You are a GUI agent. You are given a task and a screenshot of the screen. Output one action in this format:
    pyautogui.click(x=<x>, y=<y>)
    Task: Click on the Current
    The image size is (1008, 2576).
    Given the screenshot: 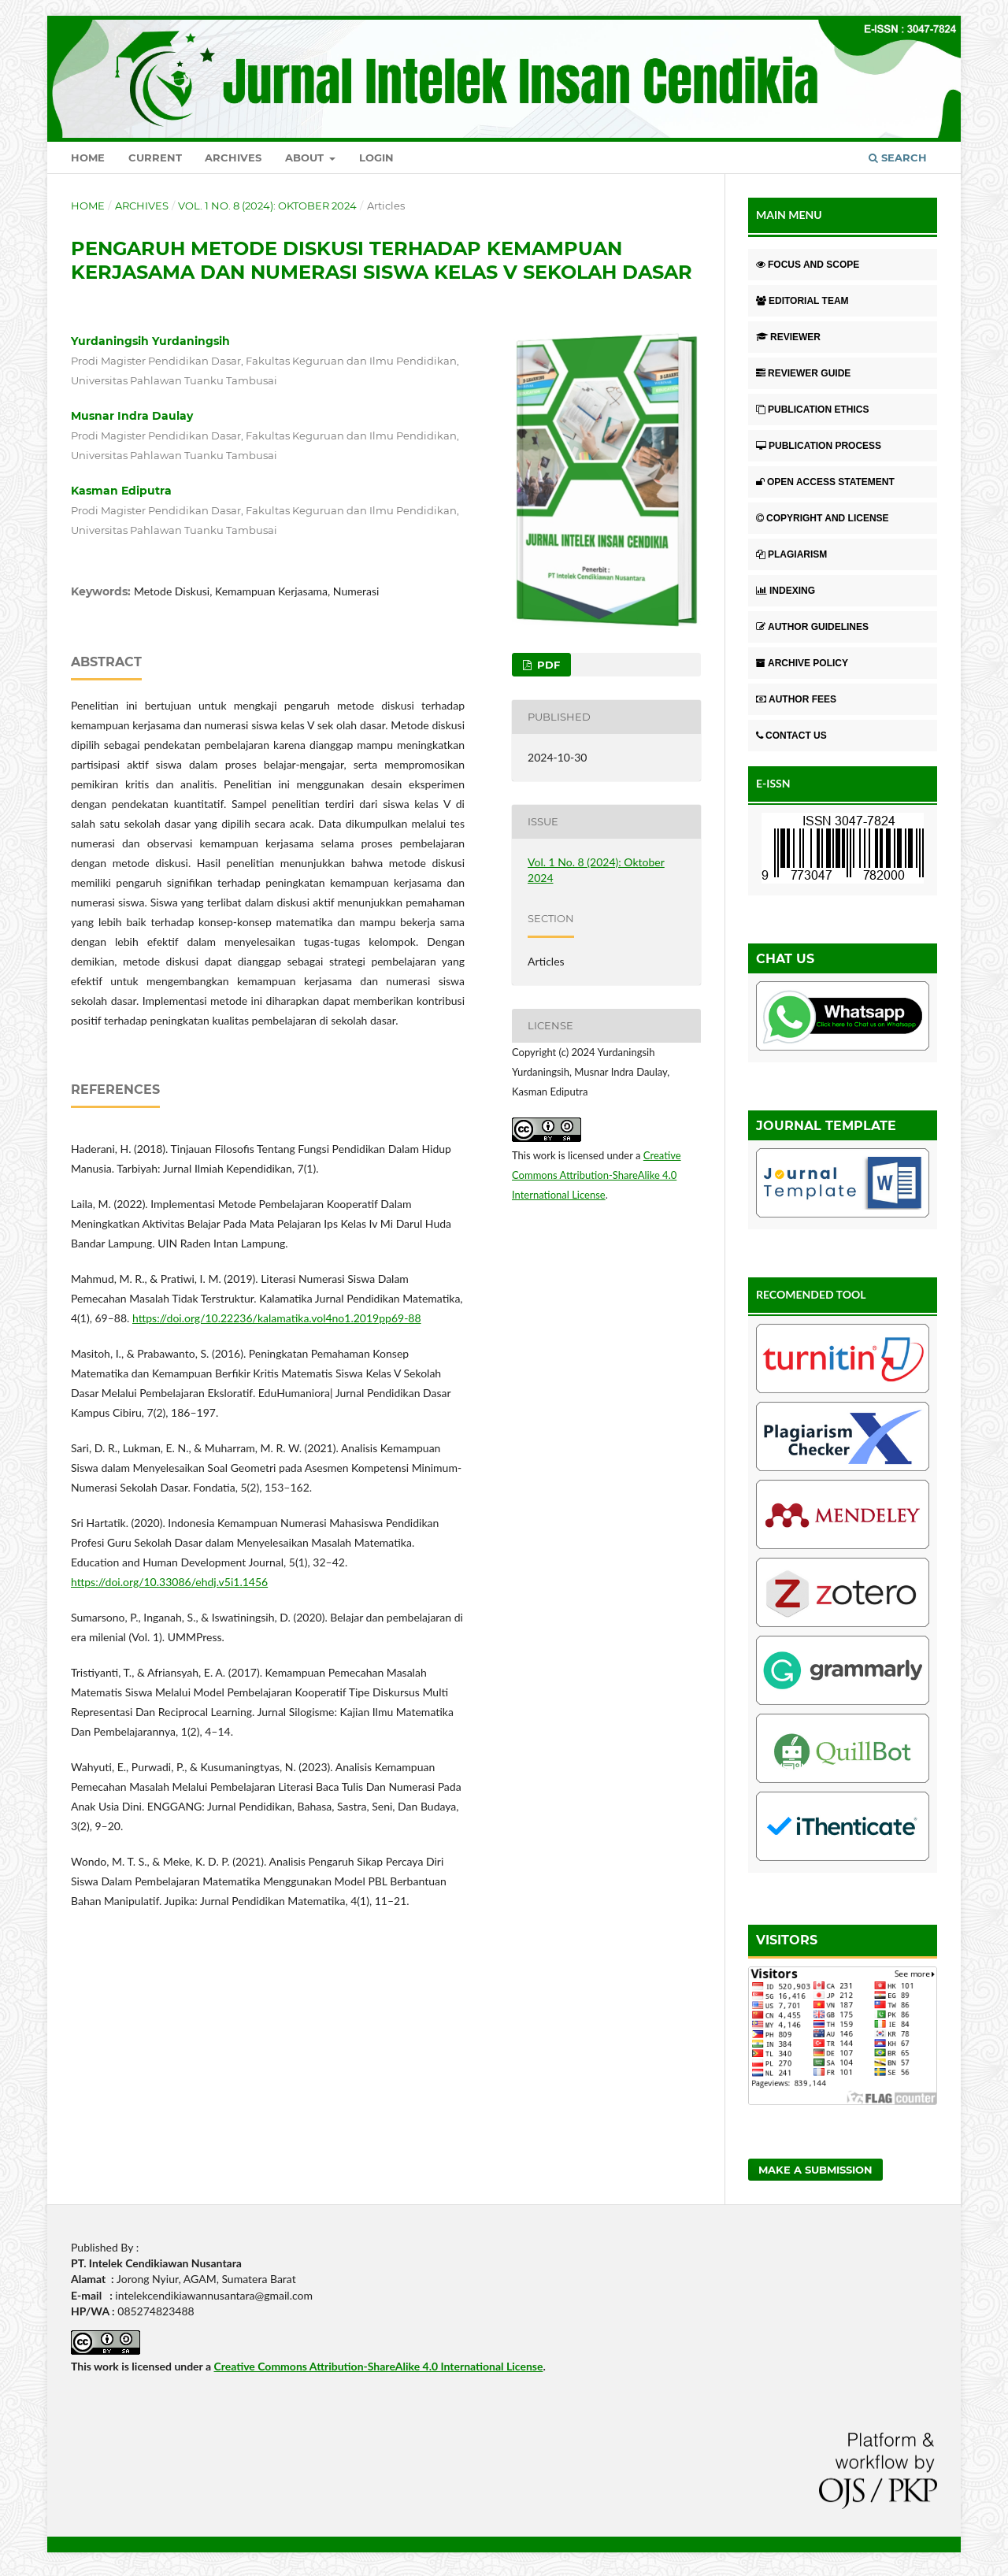 What is the action you would take?
    pyautogui.click(x=155, y=157)
    